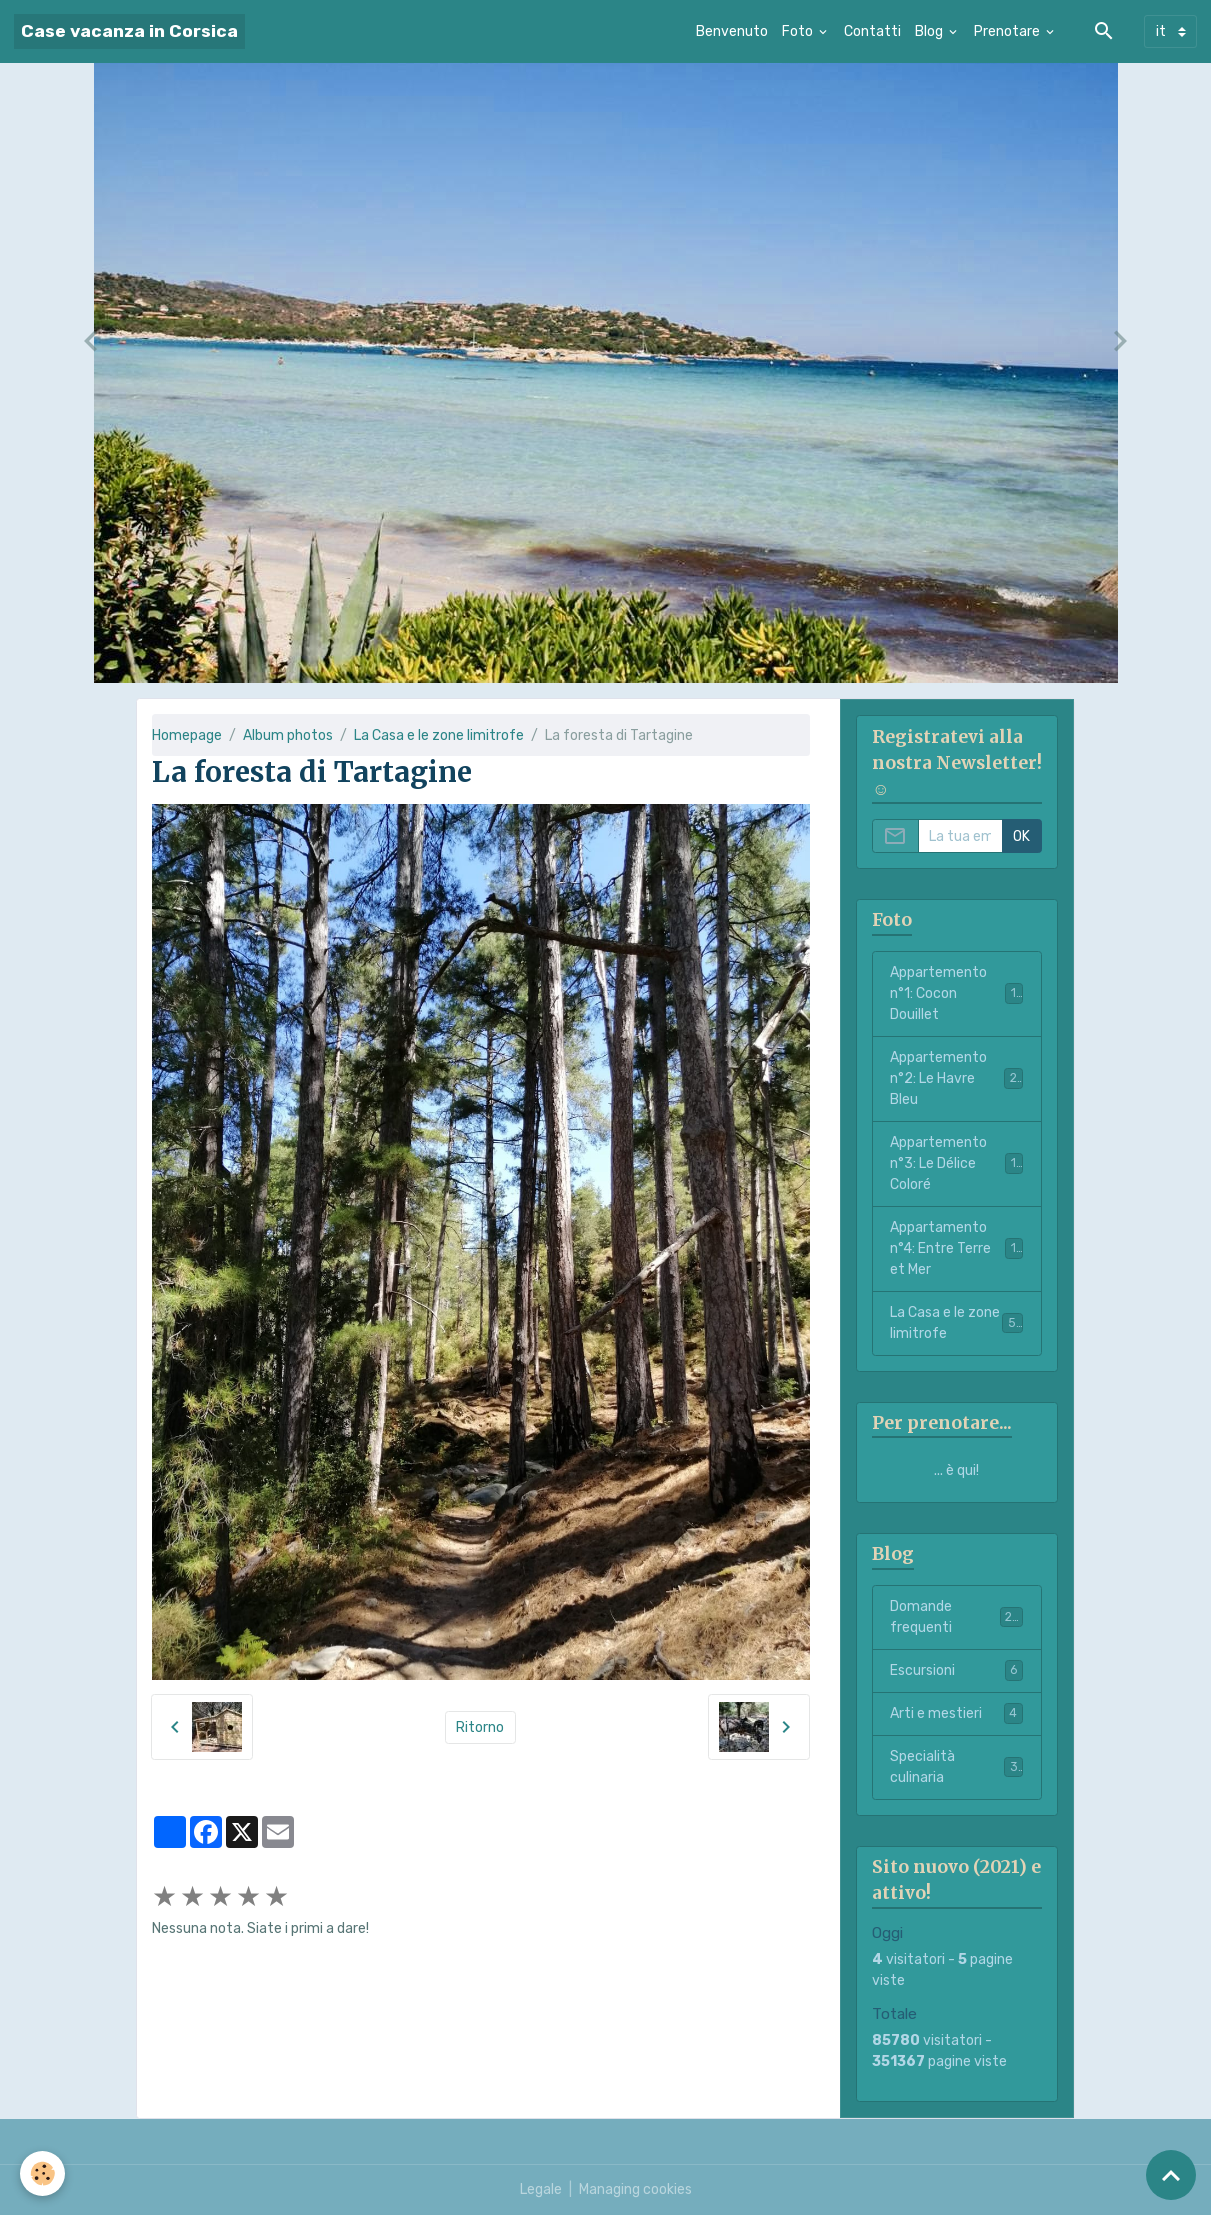 The image size is (1211, 2215). I want to click on Blog, so click(930, 31).